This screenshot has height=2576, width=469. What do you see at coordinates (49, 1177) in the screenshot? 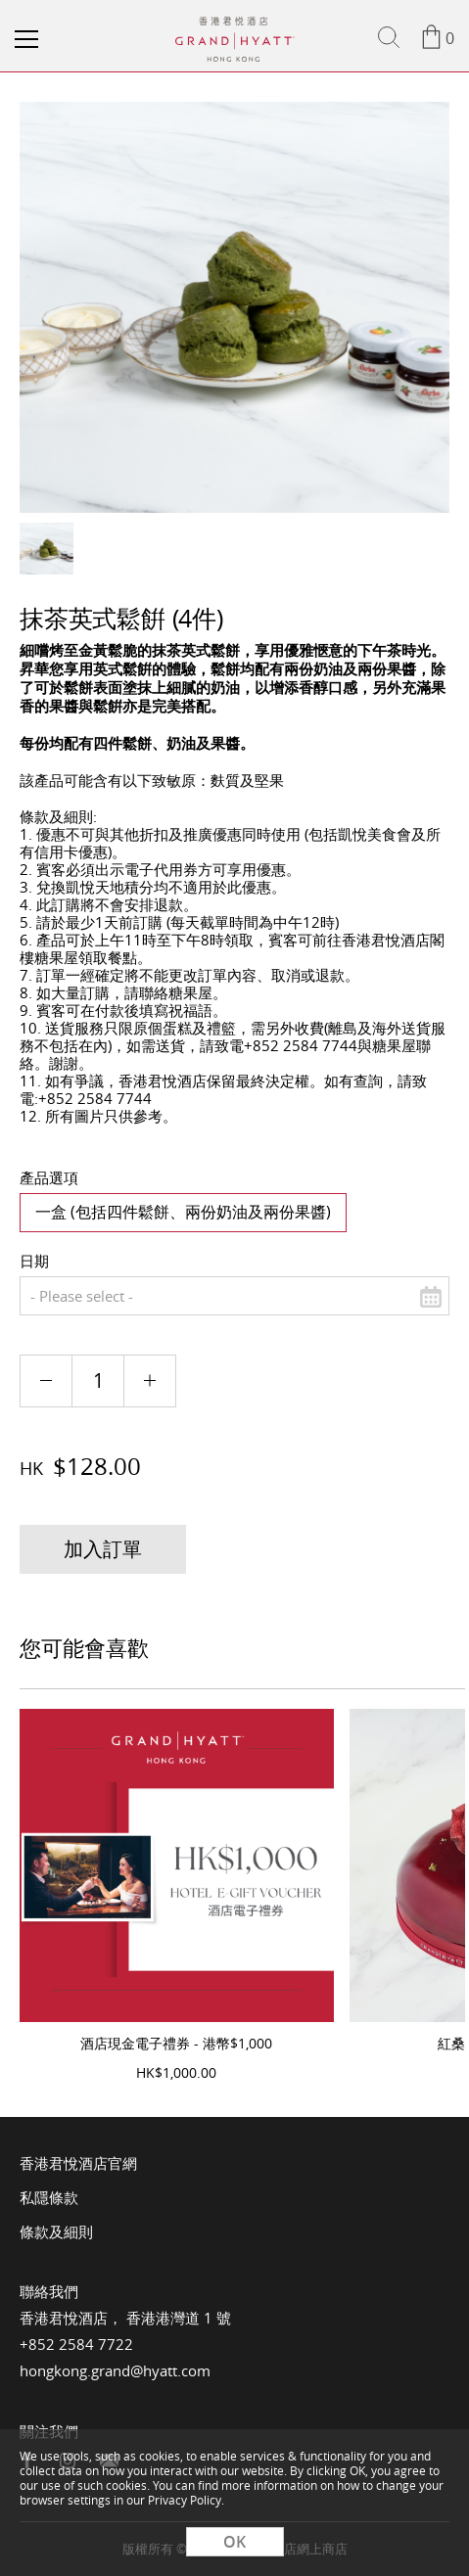
I see `產品選項` at bounding box center [49, 1177].